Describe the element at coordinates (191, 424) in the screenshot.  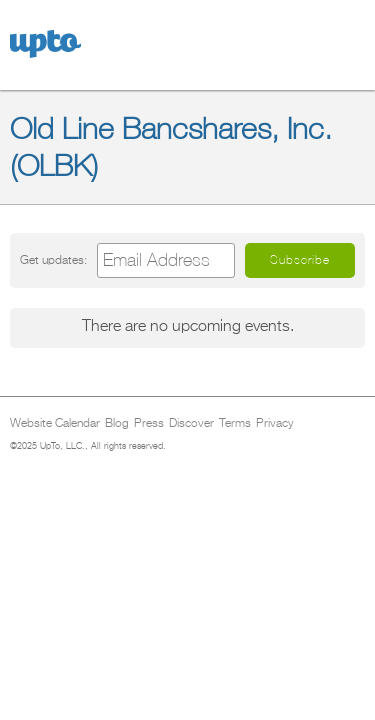
I see `Discover` at that location.